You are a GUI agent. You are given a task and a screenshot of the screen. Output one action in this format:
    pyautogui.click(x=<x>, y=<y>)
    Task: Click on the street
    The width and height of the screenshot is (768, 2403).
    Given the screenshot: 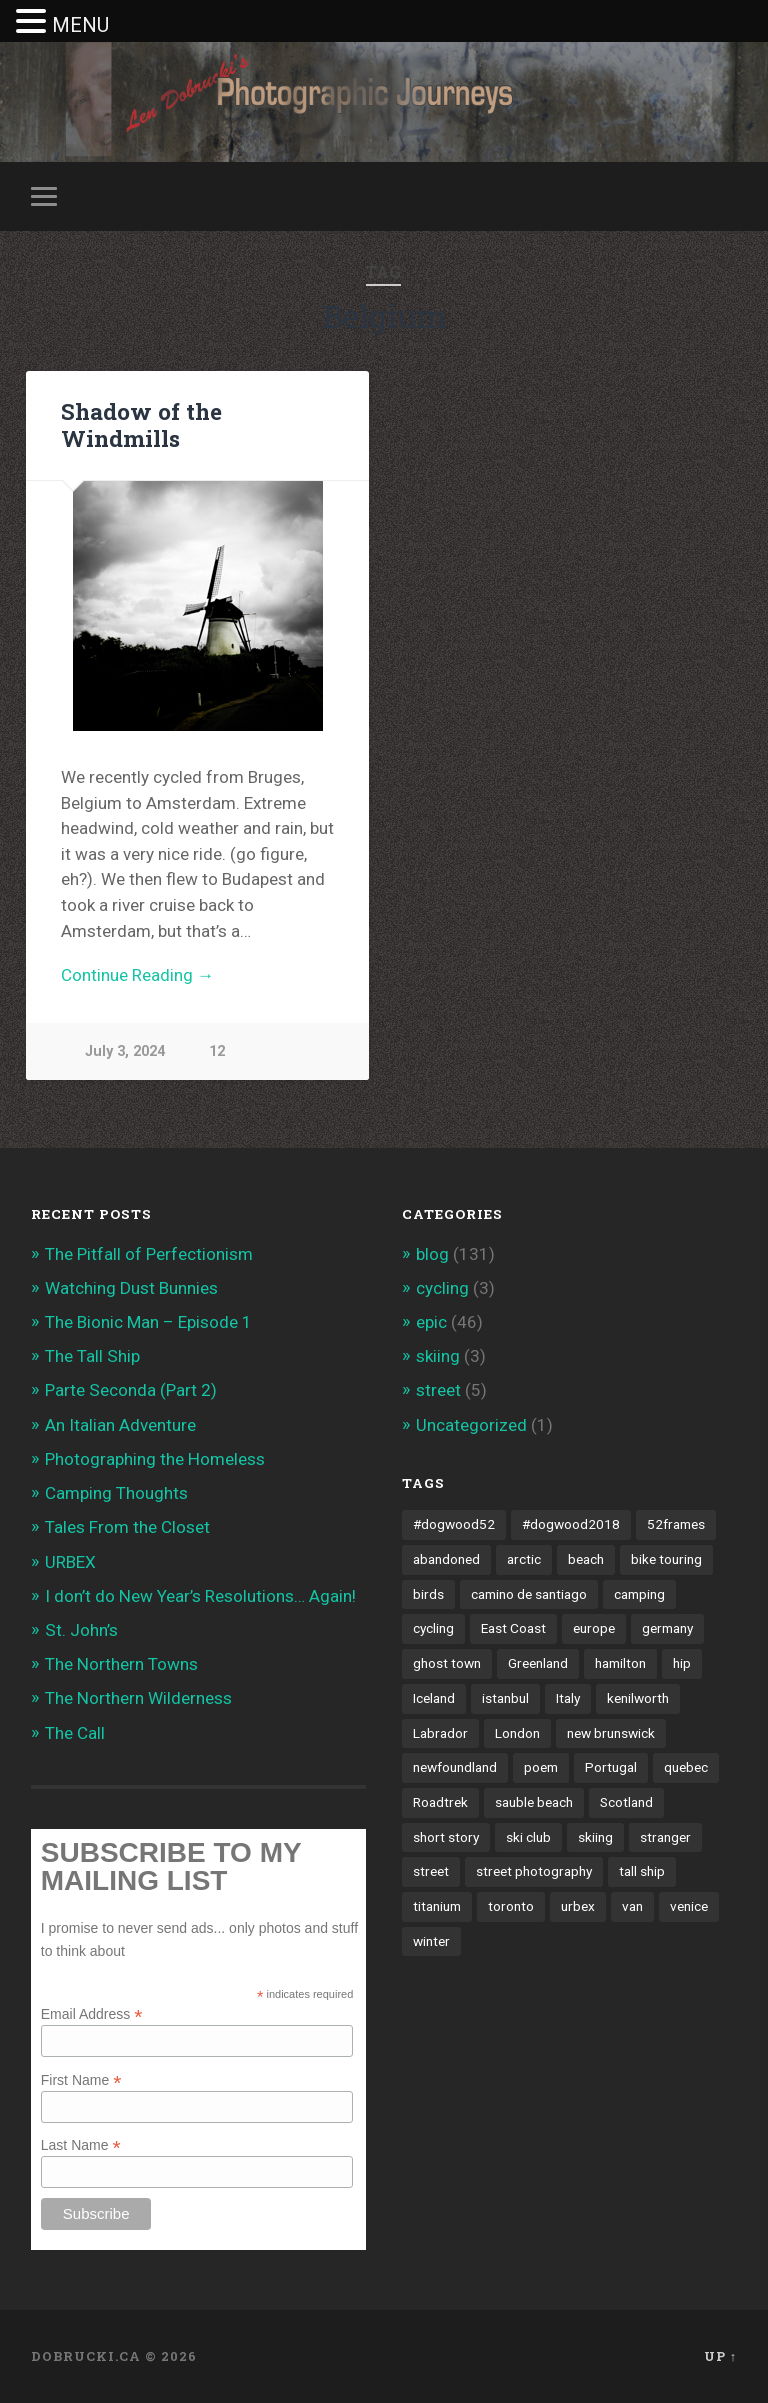 What is the action you would take?
    pyautogui.click(x=438, y=1390)
    